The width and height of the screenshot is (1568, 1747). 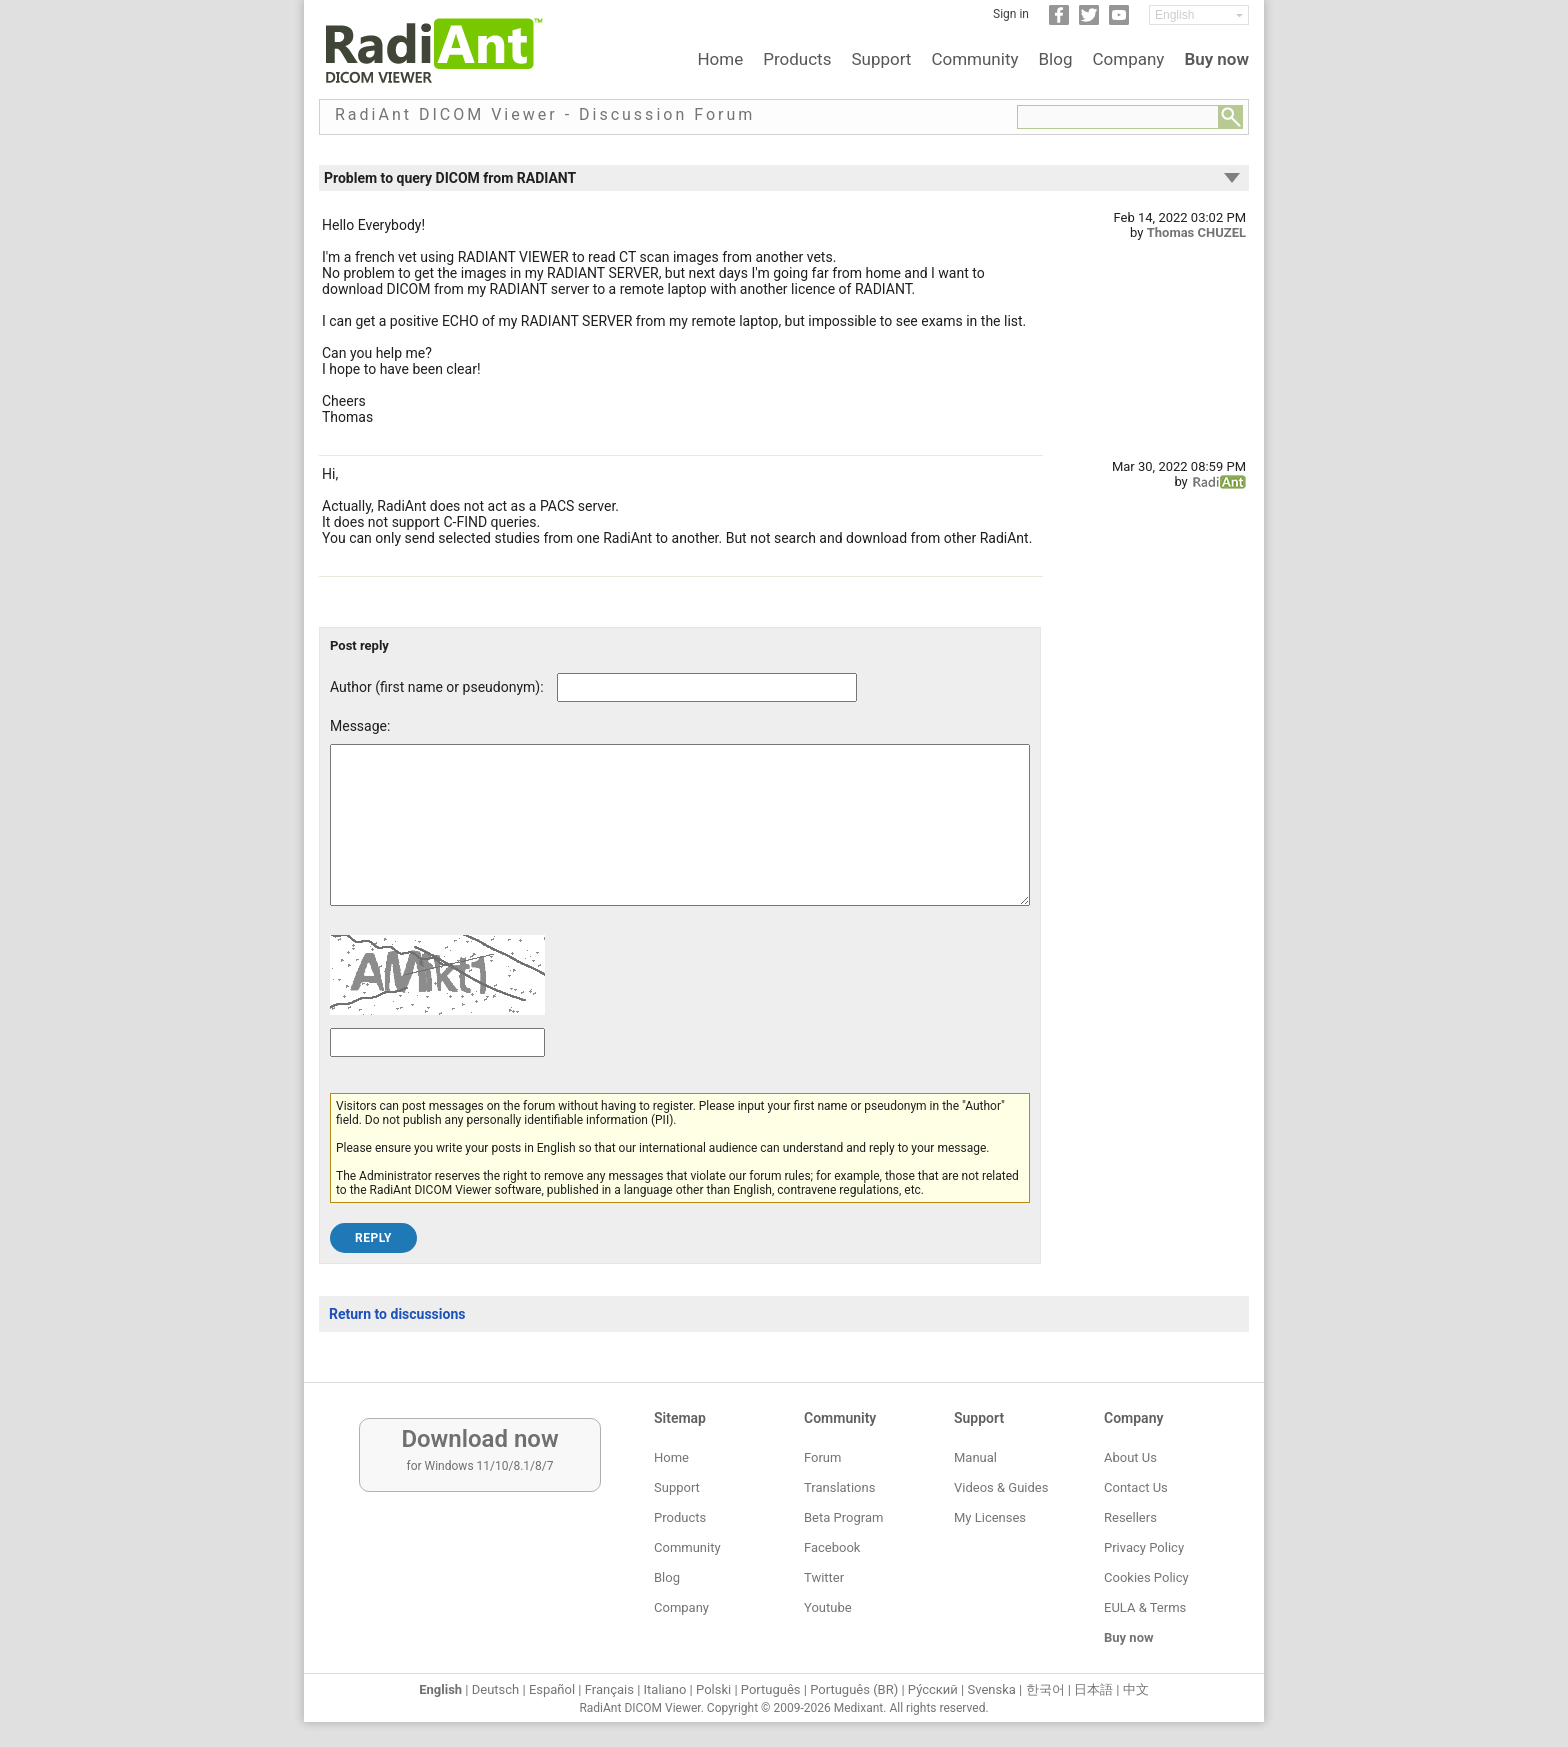 I want to click on Youtube, so click(x=828, y=1607).